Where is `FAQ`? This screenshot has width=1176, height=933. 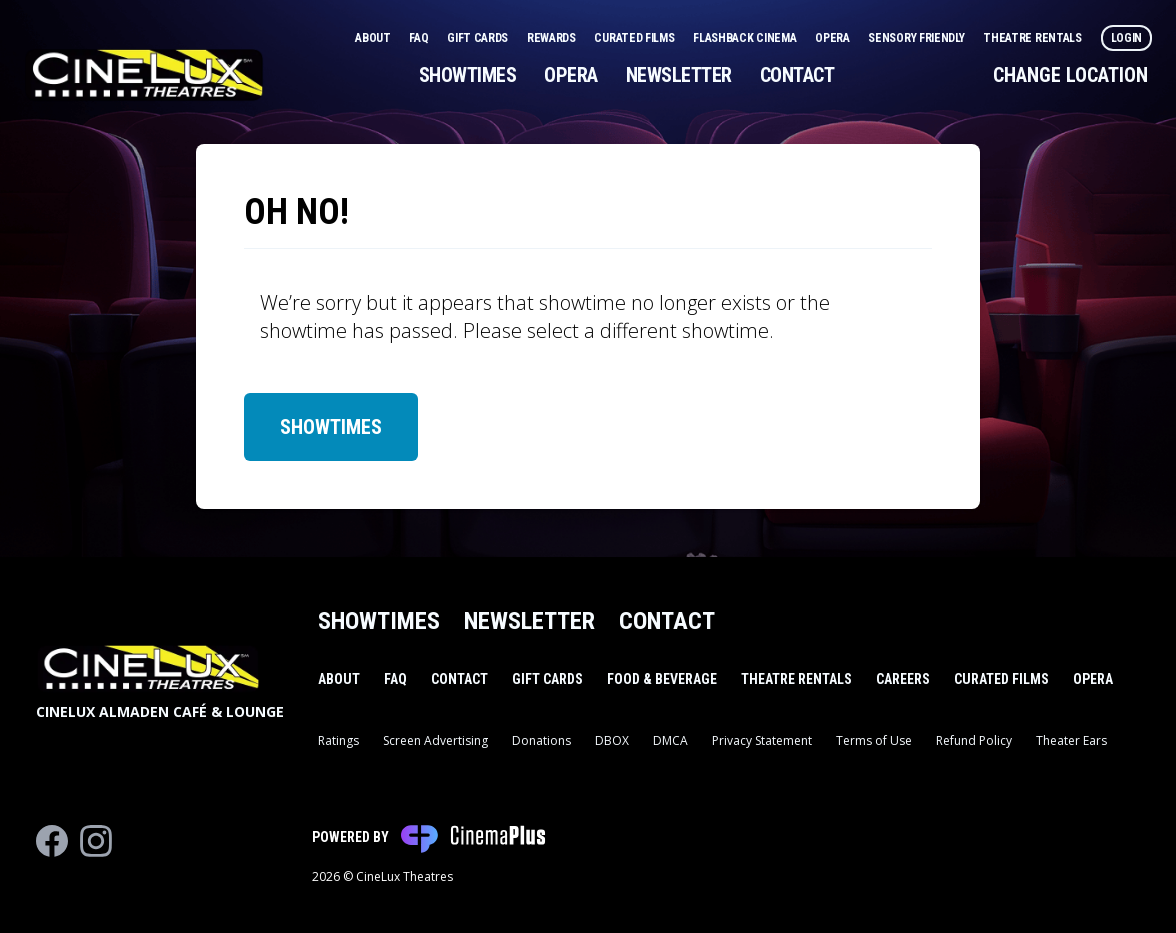
FAQ is located at coordinates (420, 38).